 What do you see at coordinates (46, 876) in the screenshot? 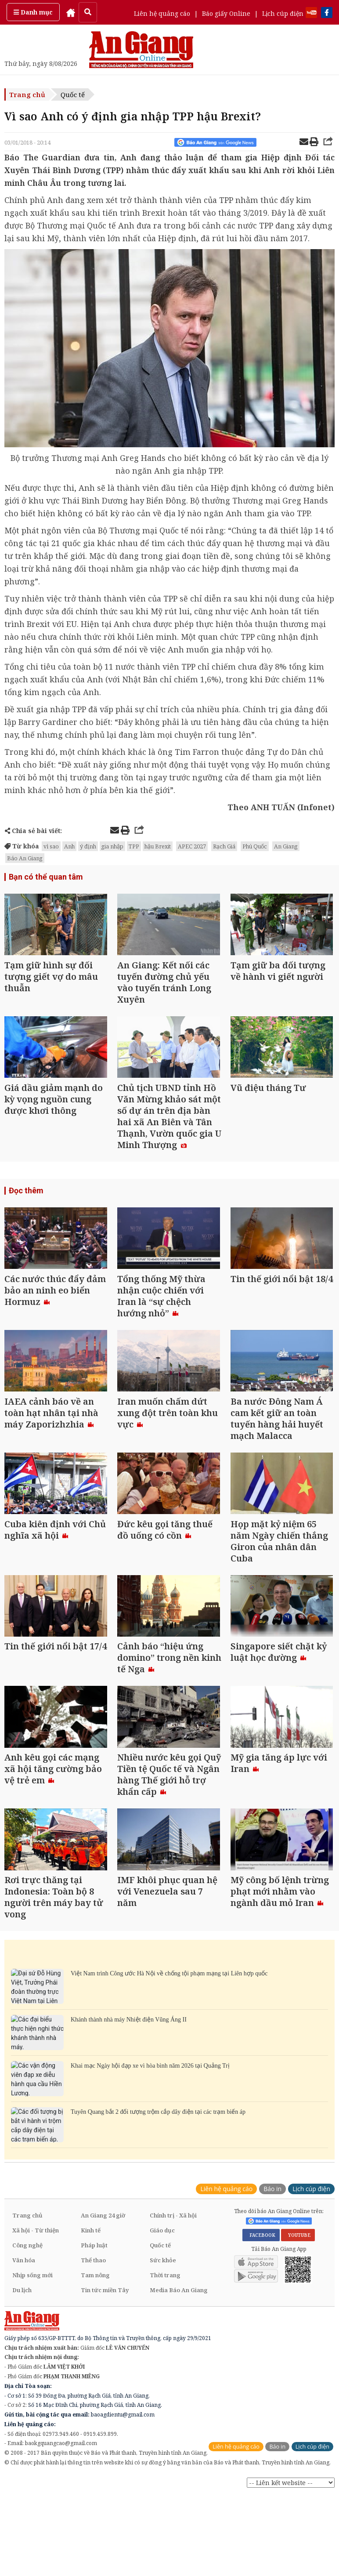
I see `Bạn có thể quan tâm` at bounding box center [46, 876].